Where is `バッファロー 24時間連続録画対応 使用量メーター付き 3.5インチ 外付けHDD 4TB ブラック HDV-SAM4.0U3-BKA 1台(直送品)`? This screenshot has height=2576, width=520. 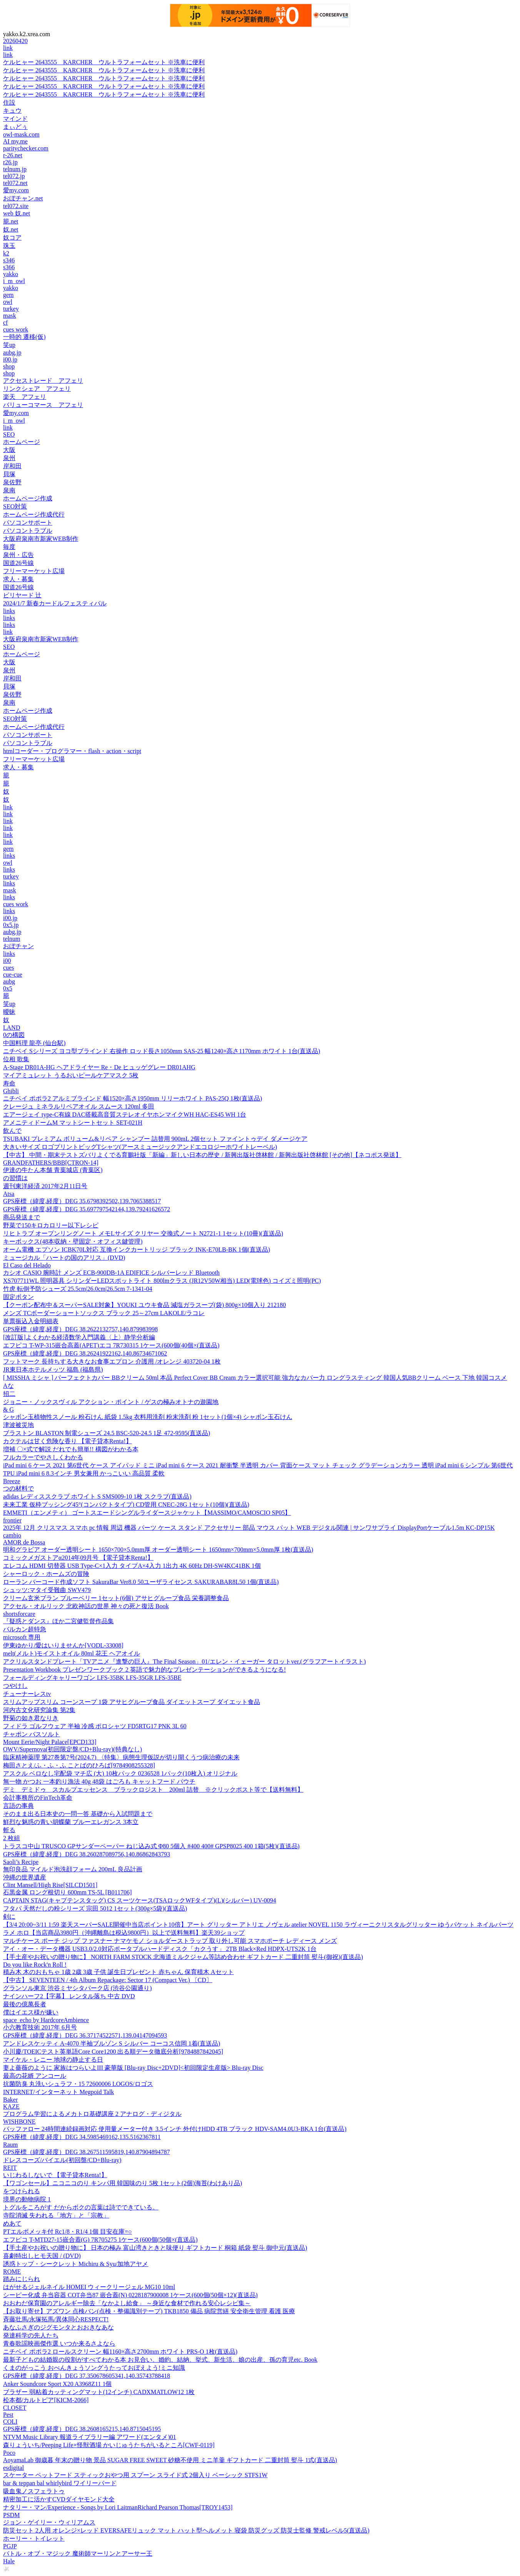 バッファロー 24時間連続録画対応 使用量メーター付き 3.5インチ 外付けHDD 4TB ブラック HDV-SAM4.0U3-BKA 1台(直送品) is located at coordinates (175, 2129).